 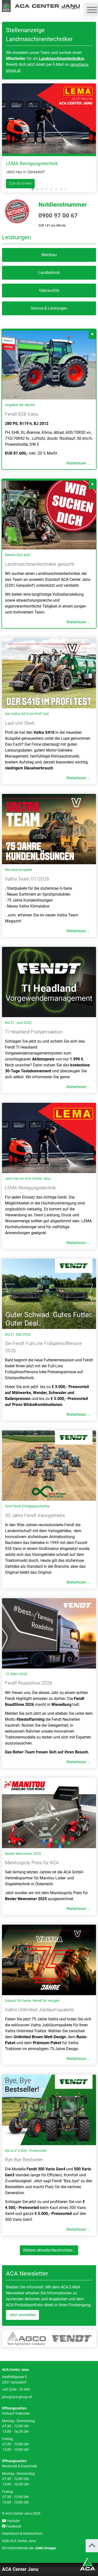 What do you see at coordinates (66, 189) in the screenshot?
I see `[Carousel Page 8]` at bounding box center [66, 189].